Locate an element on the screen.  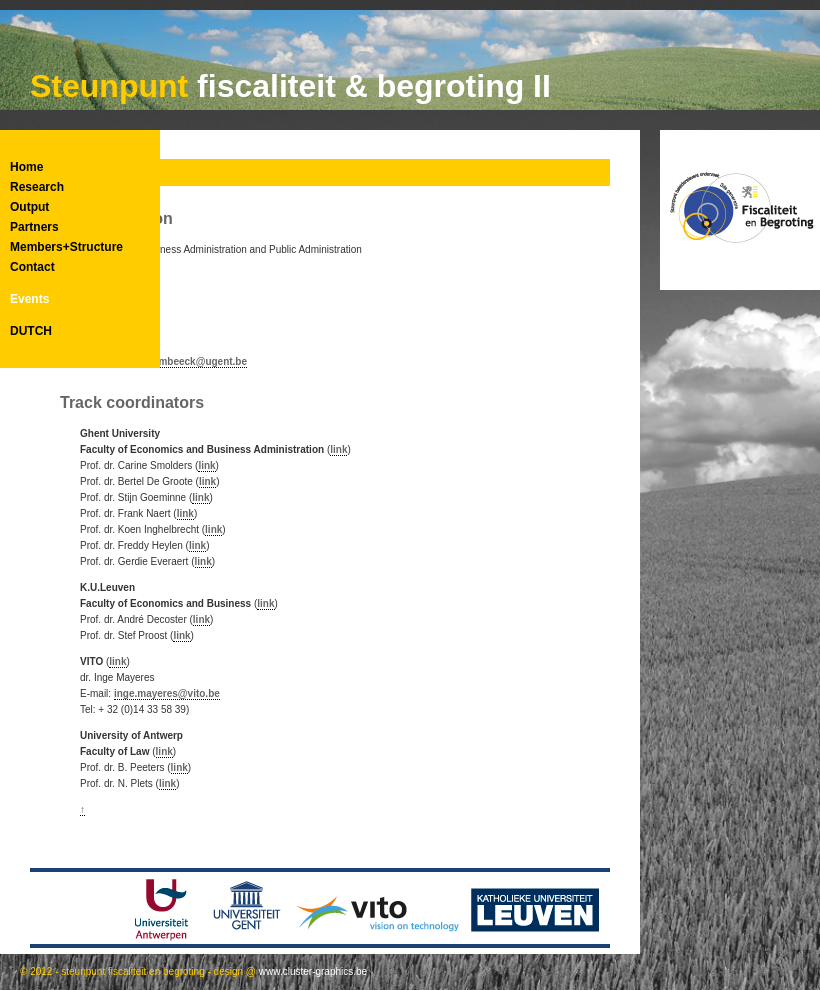
vanessa.bombeeck@ugent.be is located at coordinates (175, 361).